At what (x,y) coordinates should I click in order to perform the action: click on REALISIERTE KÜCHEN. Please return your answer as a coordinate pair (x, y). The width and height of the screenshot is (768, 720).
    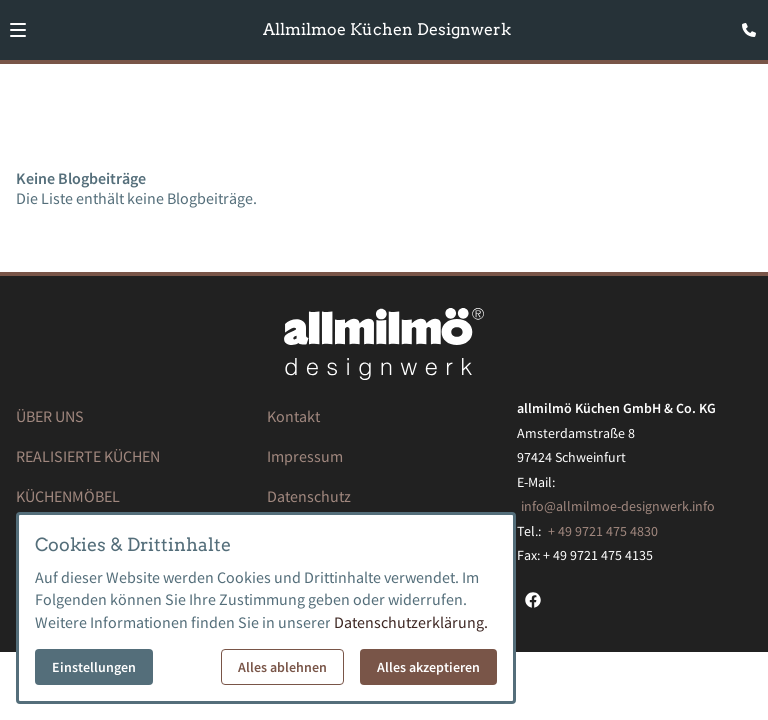
    Looking at the image, I should click on (88, 456).